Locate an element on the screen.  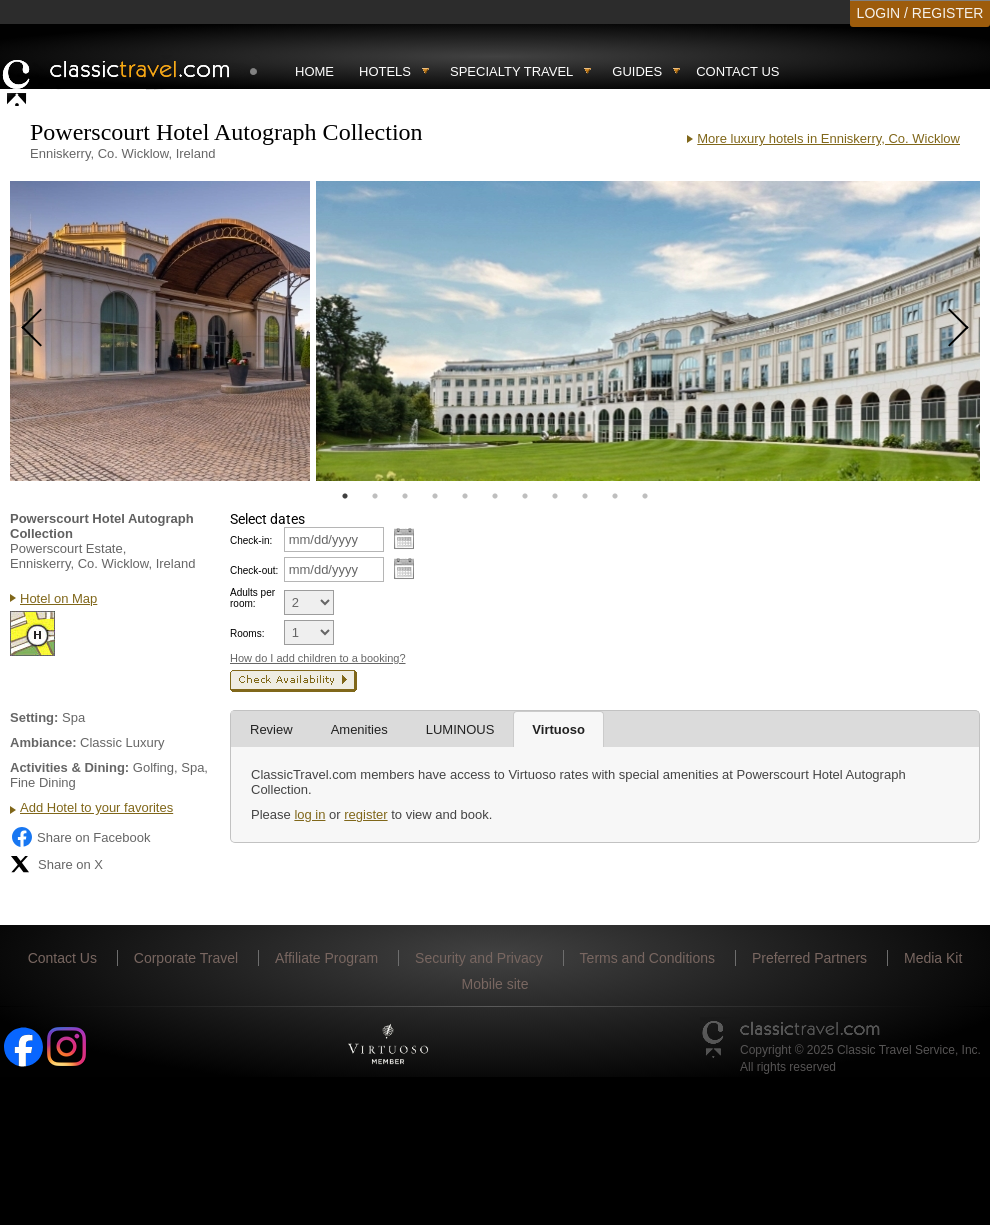
Check-in: is located at coordinates (251, 540).